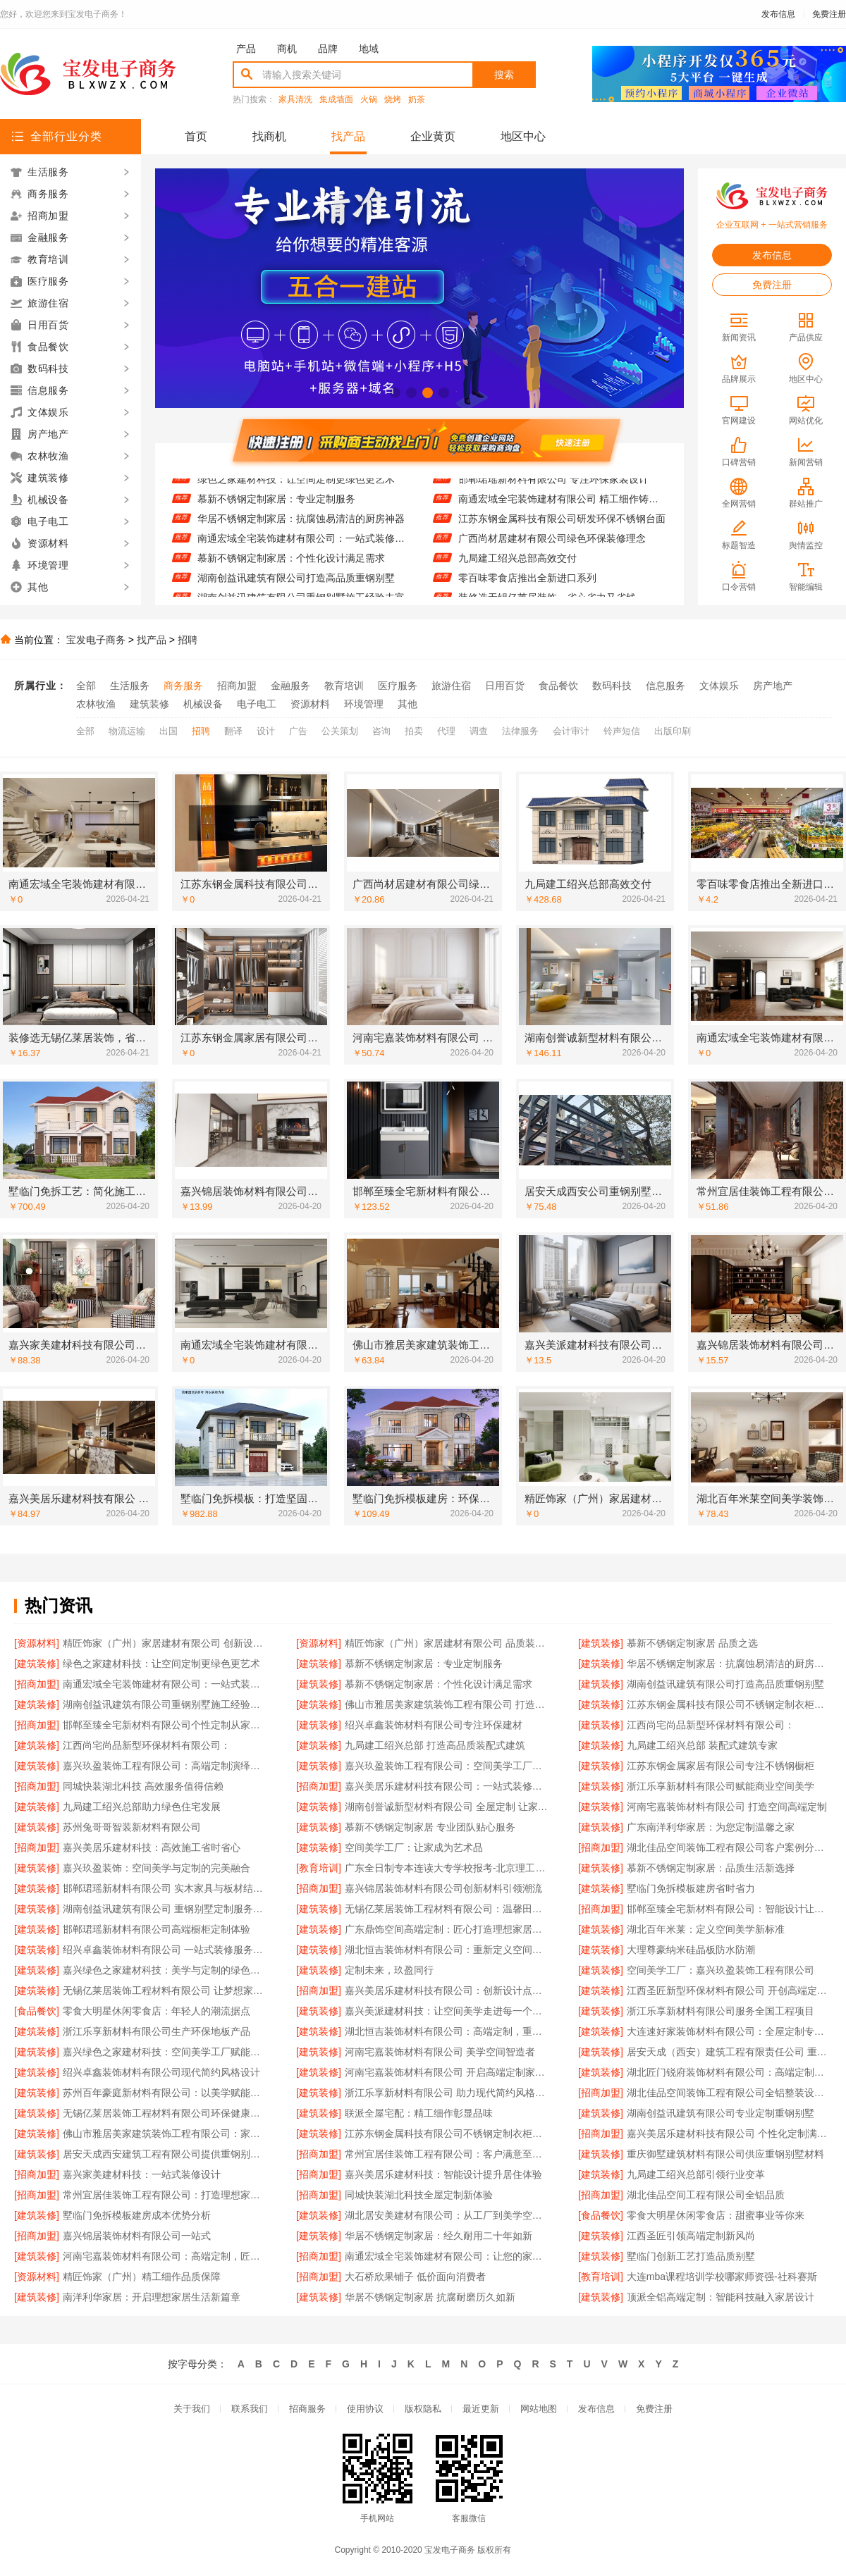 The image size is (846, 2576). I want to click on 企业黄页, so click(432, 136).